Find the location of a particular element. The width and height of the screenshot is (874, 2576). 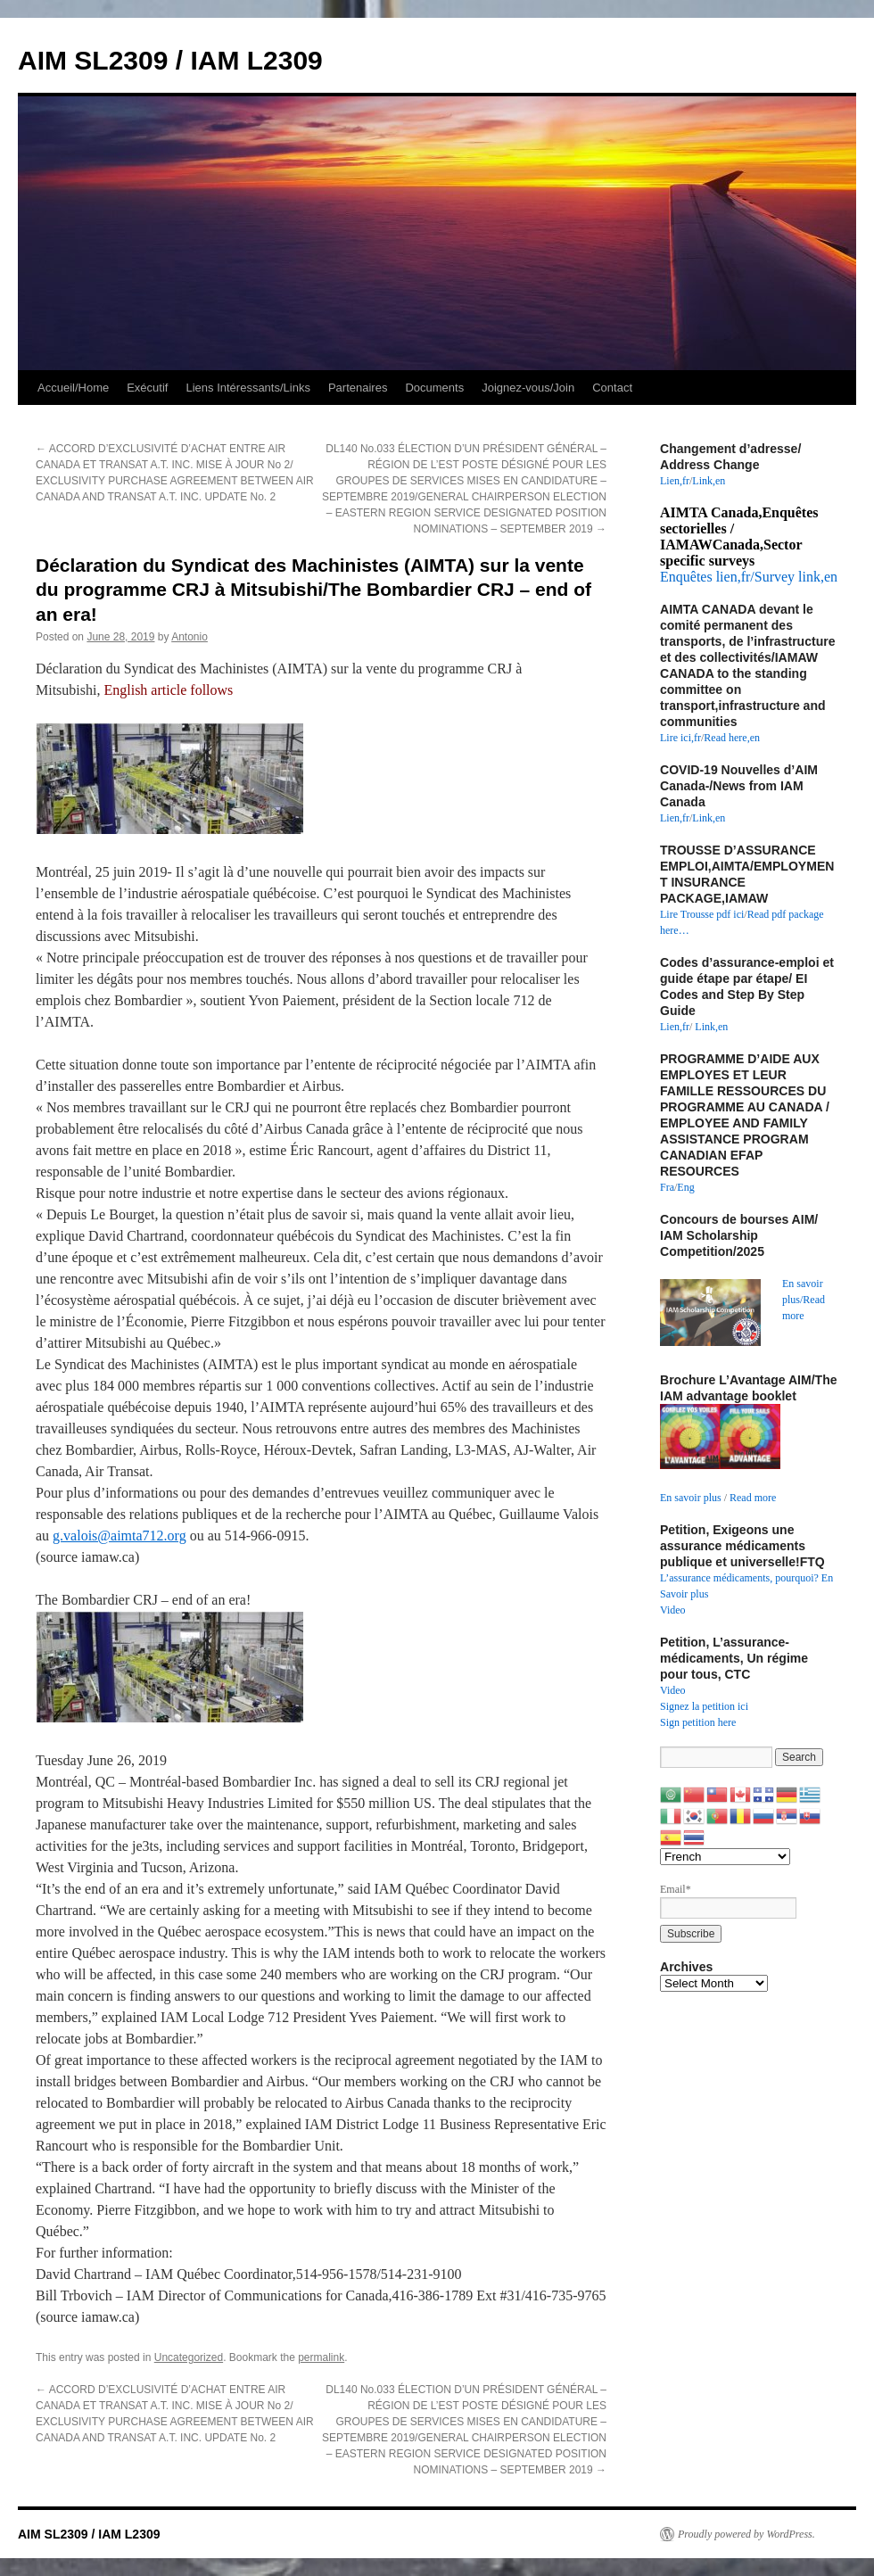

Documents is located at coordinates (434, 387).